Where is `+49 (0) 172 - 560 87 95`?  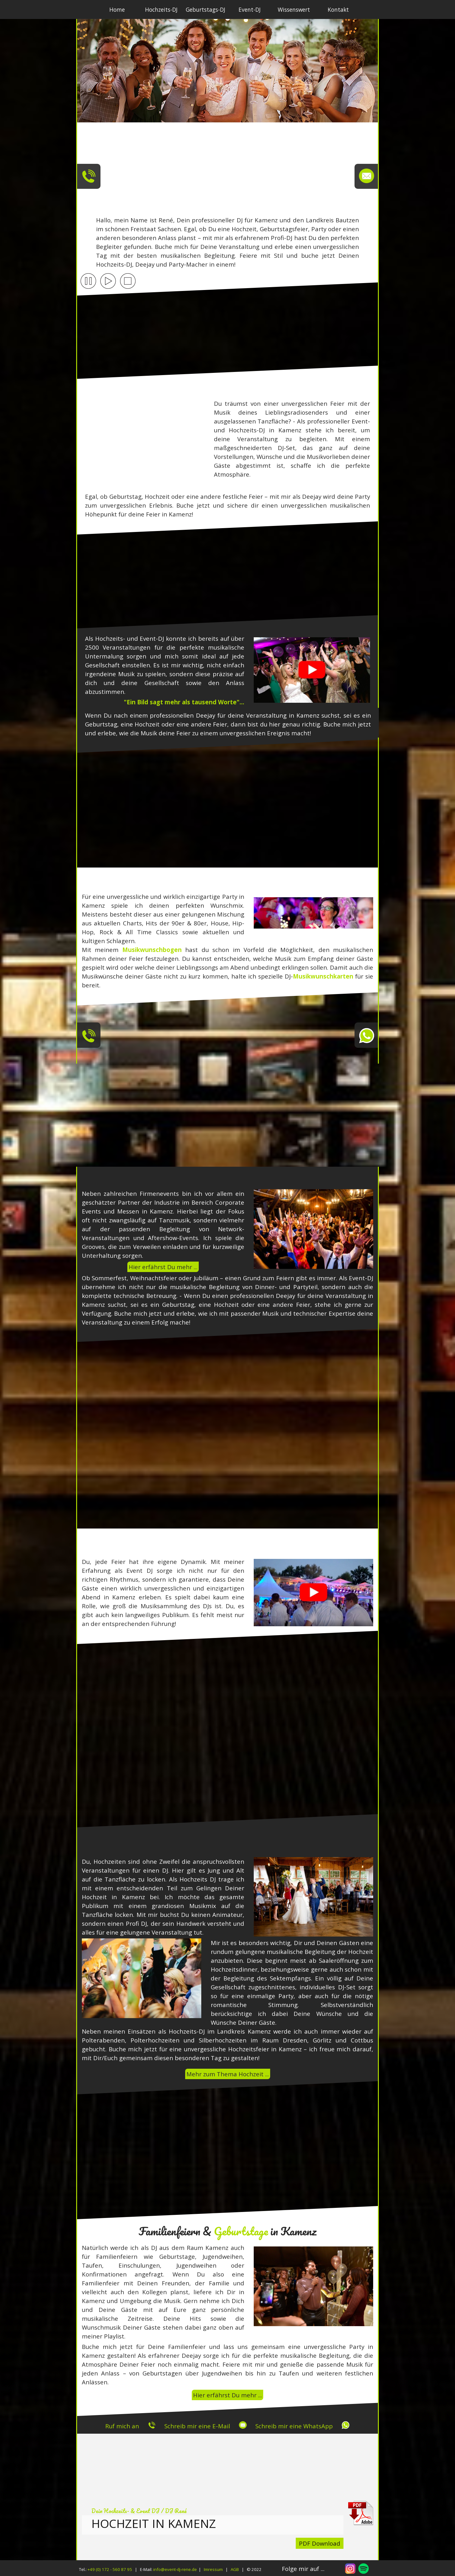
+49 (0) 172 - 560 87 95 is located at coordinates (110, 2569).